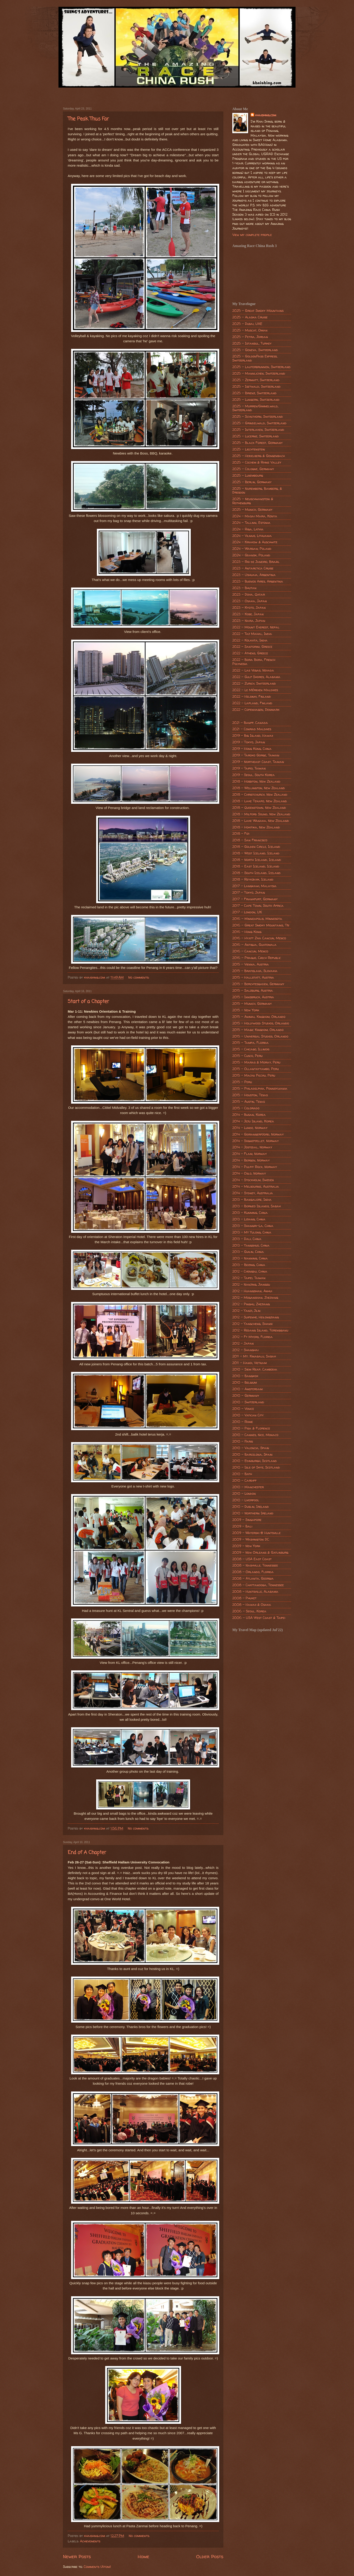 The image size is (354, 2576). I want to click on 2015 - Cusco, Peru, so click(247, 1056).